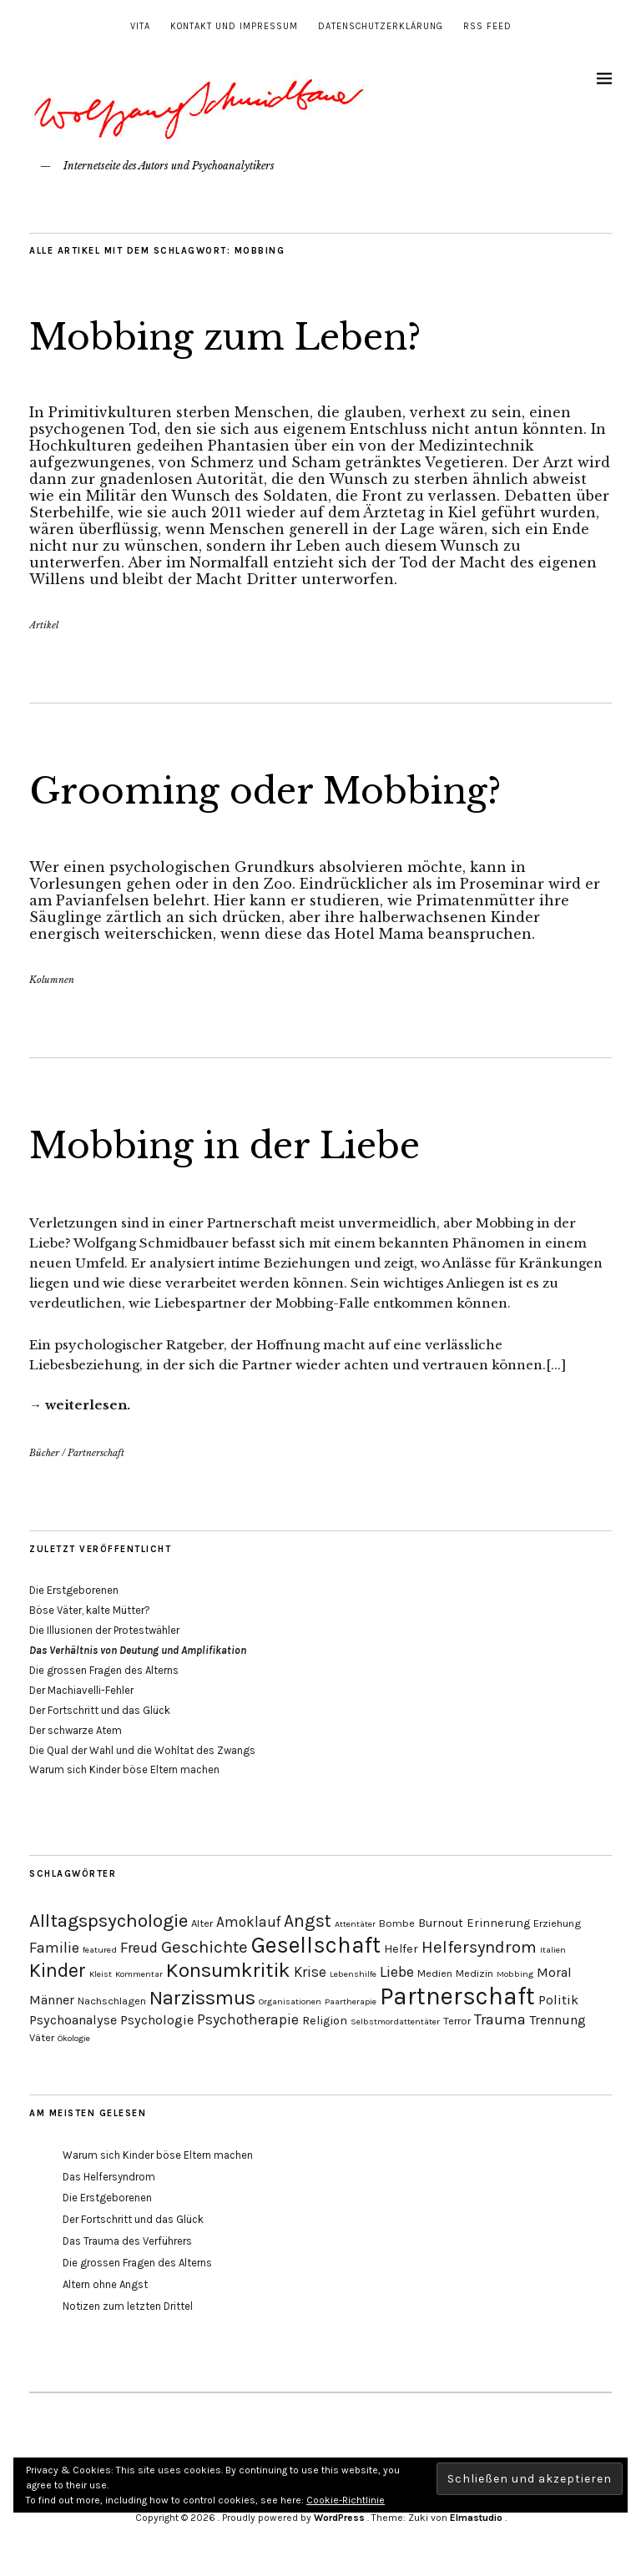  I want to click on Der Machiavelli-Fehler, so click(81, 1690).